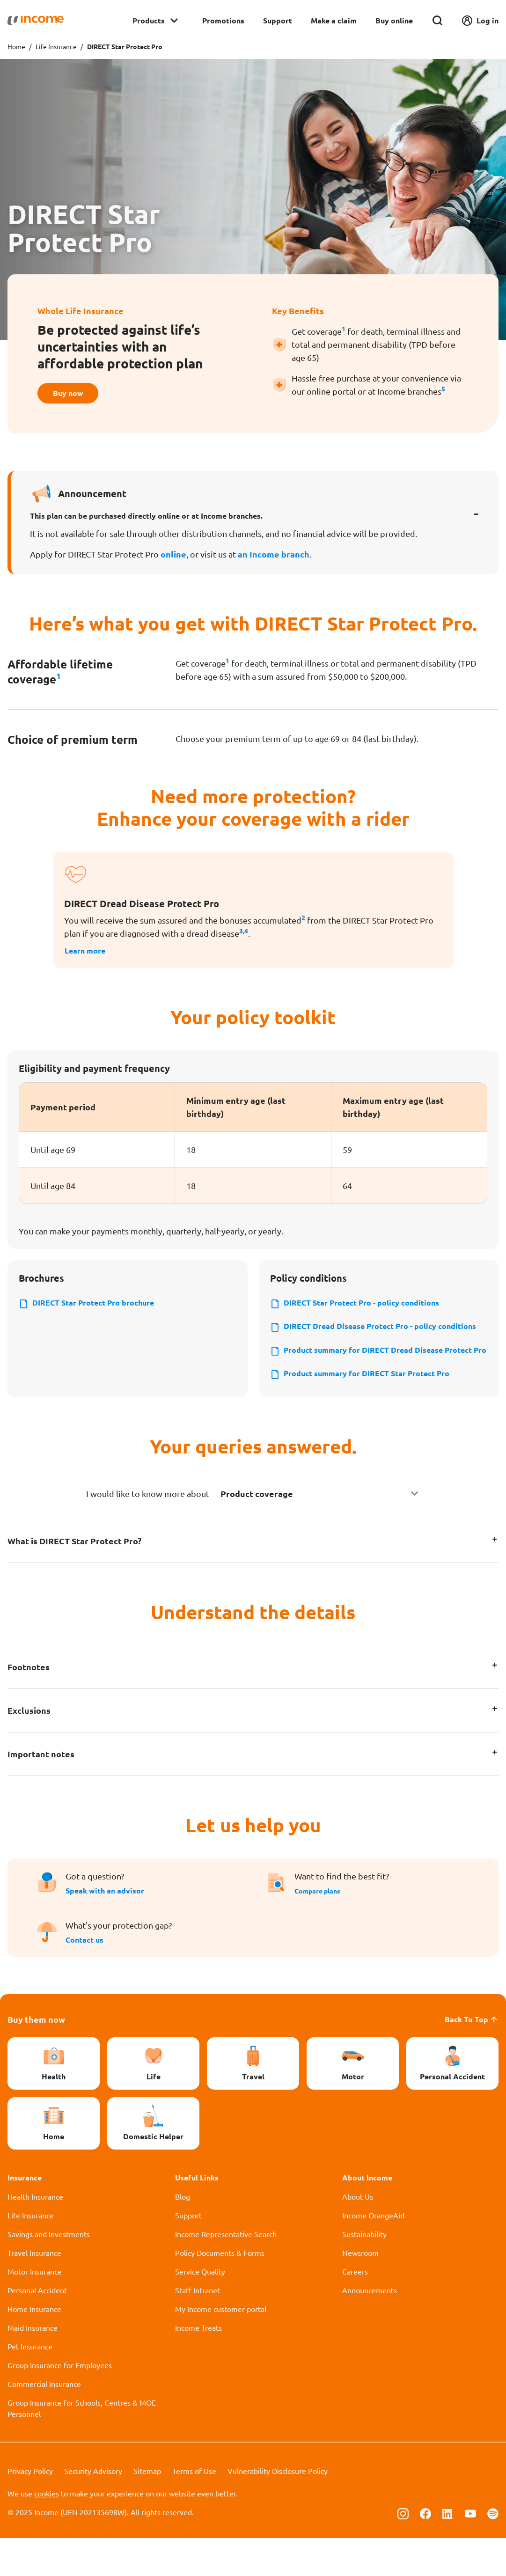  Describe the element at coordinates (321, 1928) in the screenshot. I see `Compare plans [button]` at that location.